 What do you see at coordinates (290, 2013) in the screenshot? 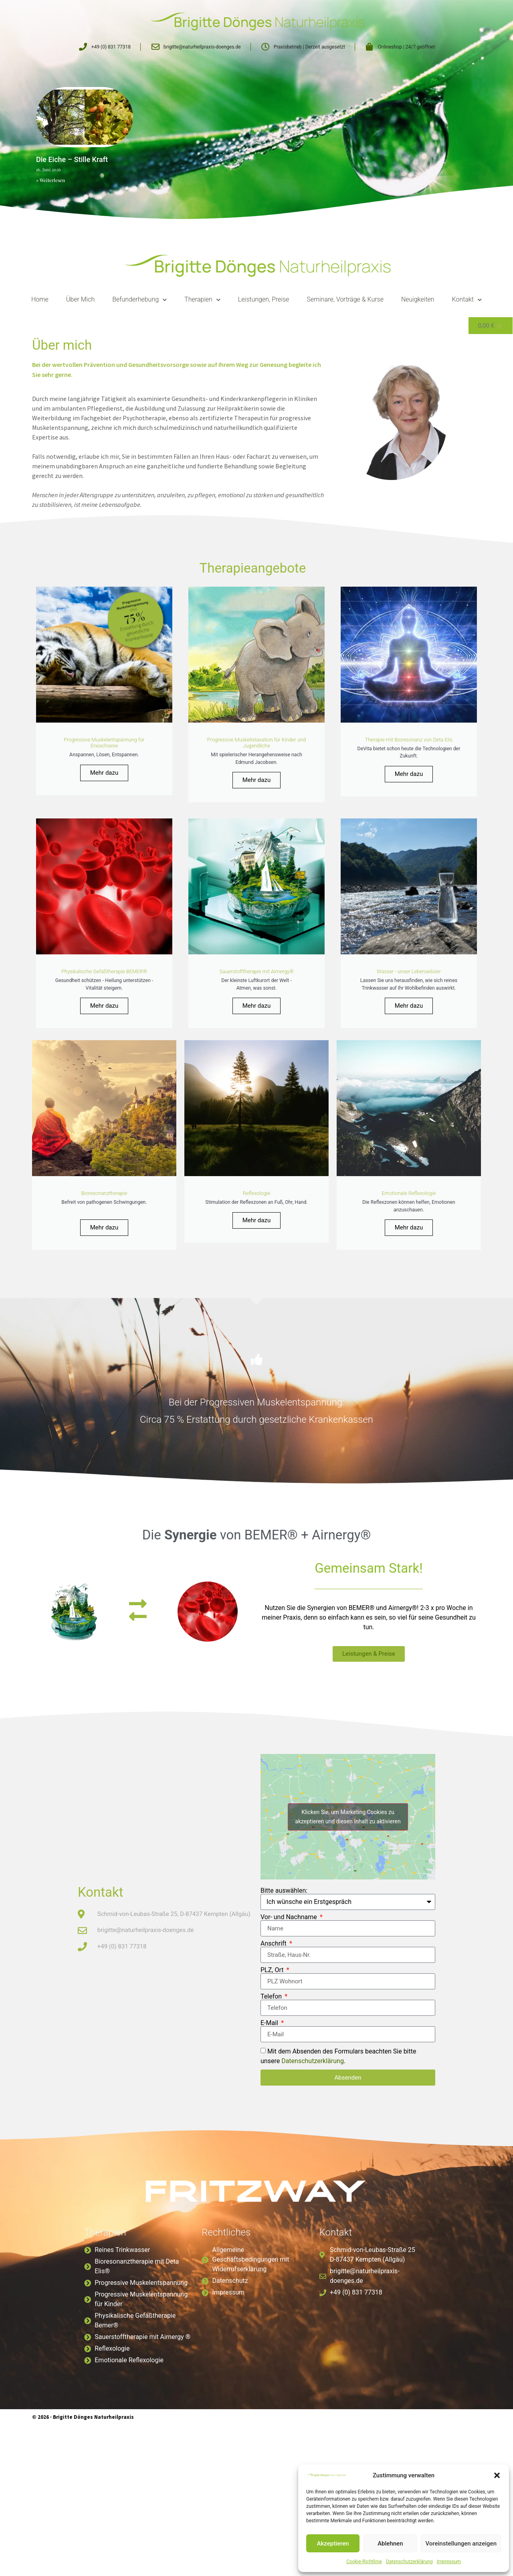
I see `Vor- und Nachname` at bounding box center [290, 2013].